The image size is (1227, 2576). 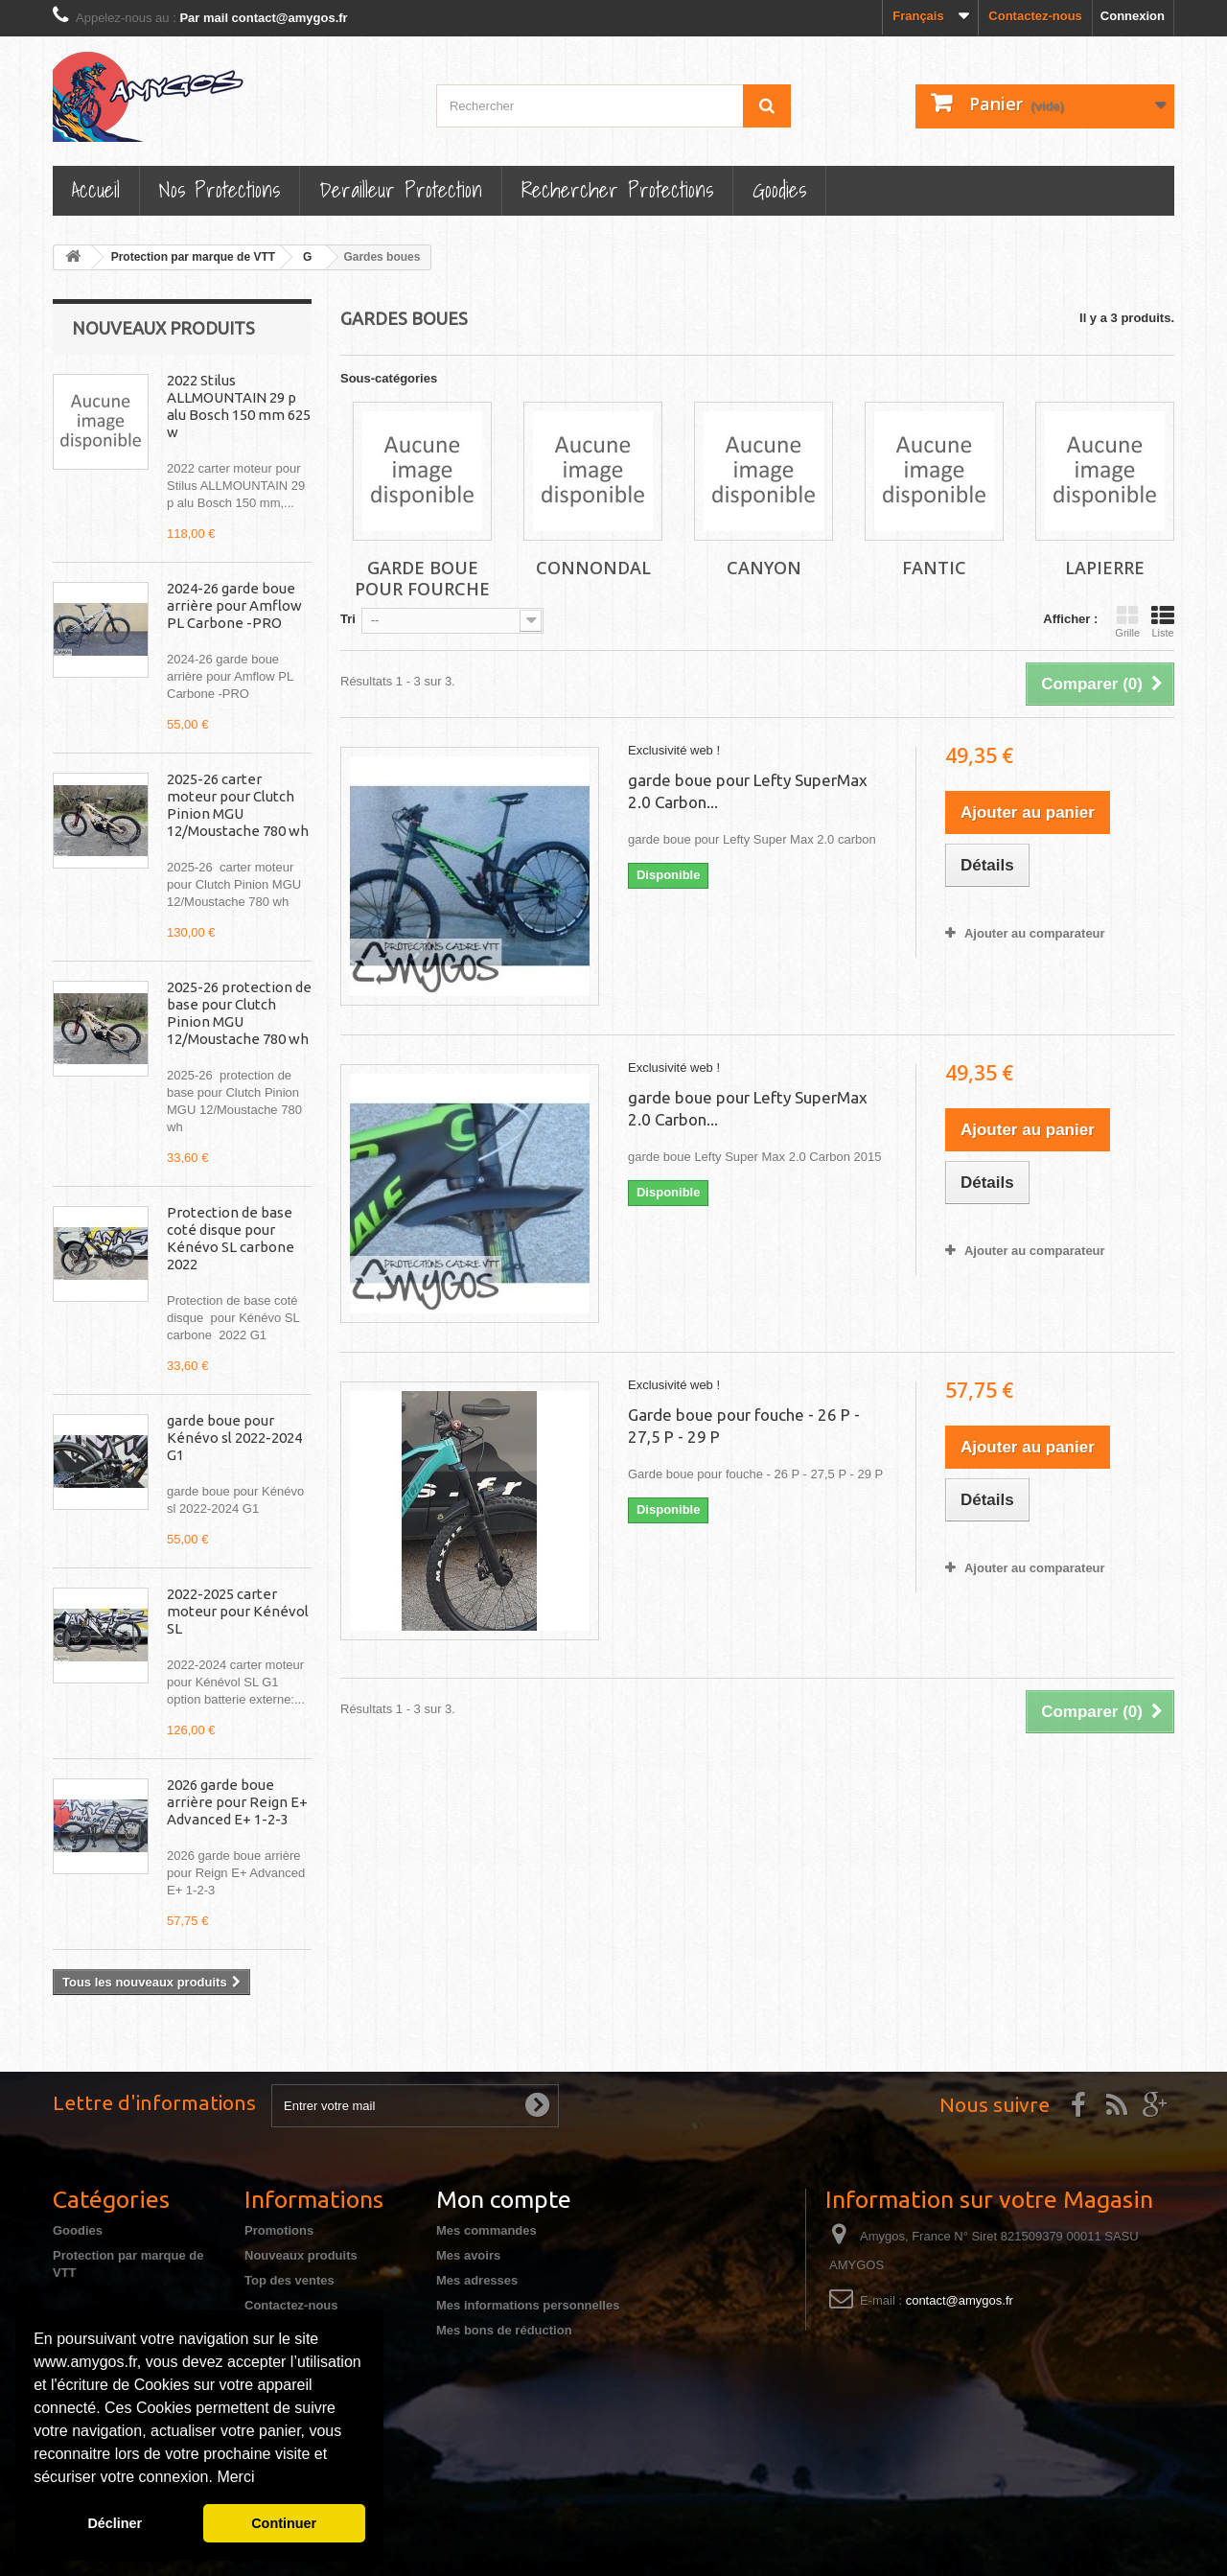 What do you see at coordinates (764, 567) in the screenshot?
I see `Canyon` at bounding box center [764, 567].